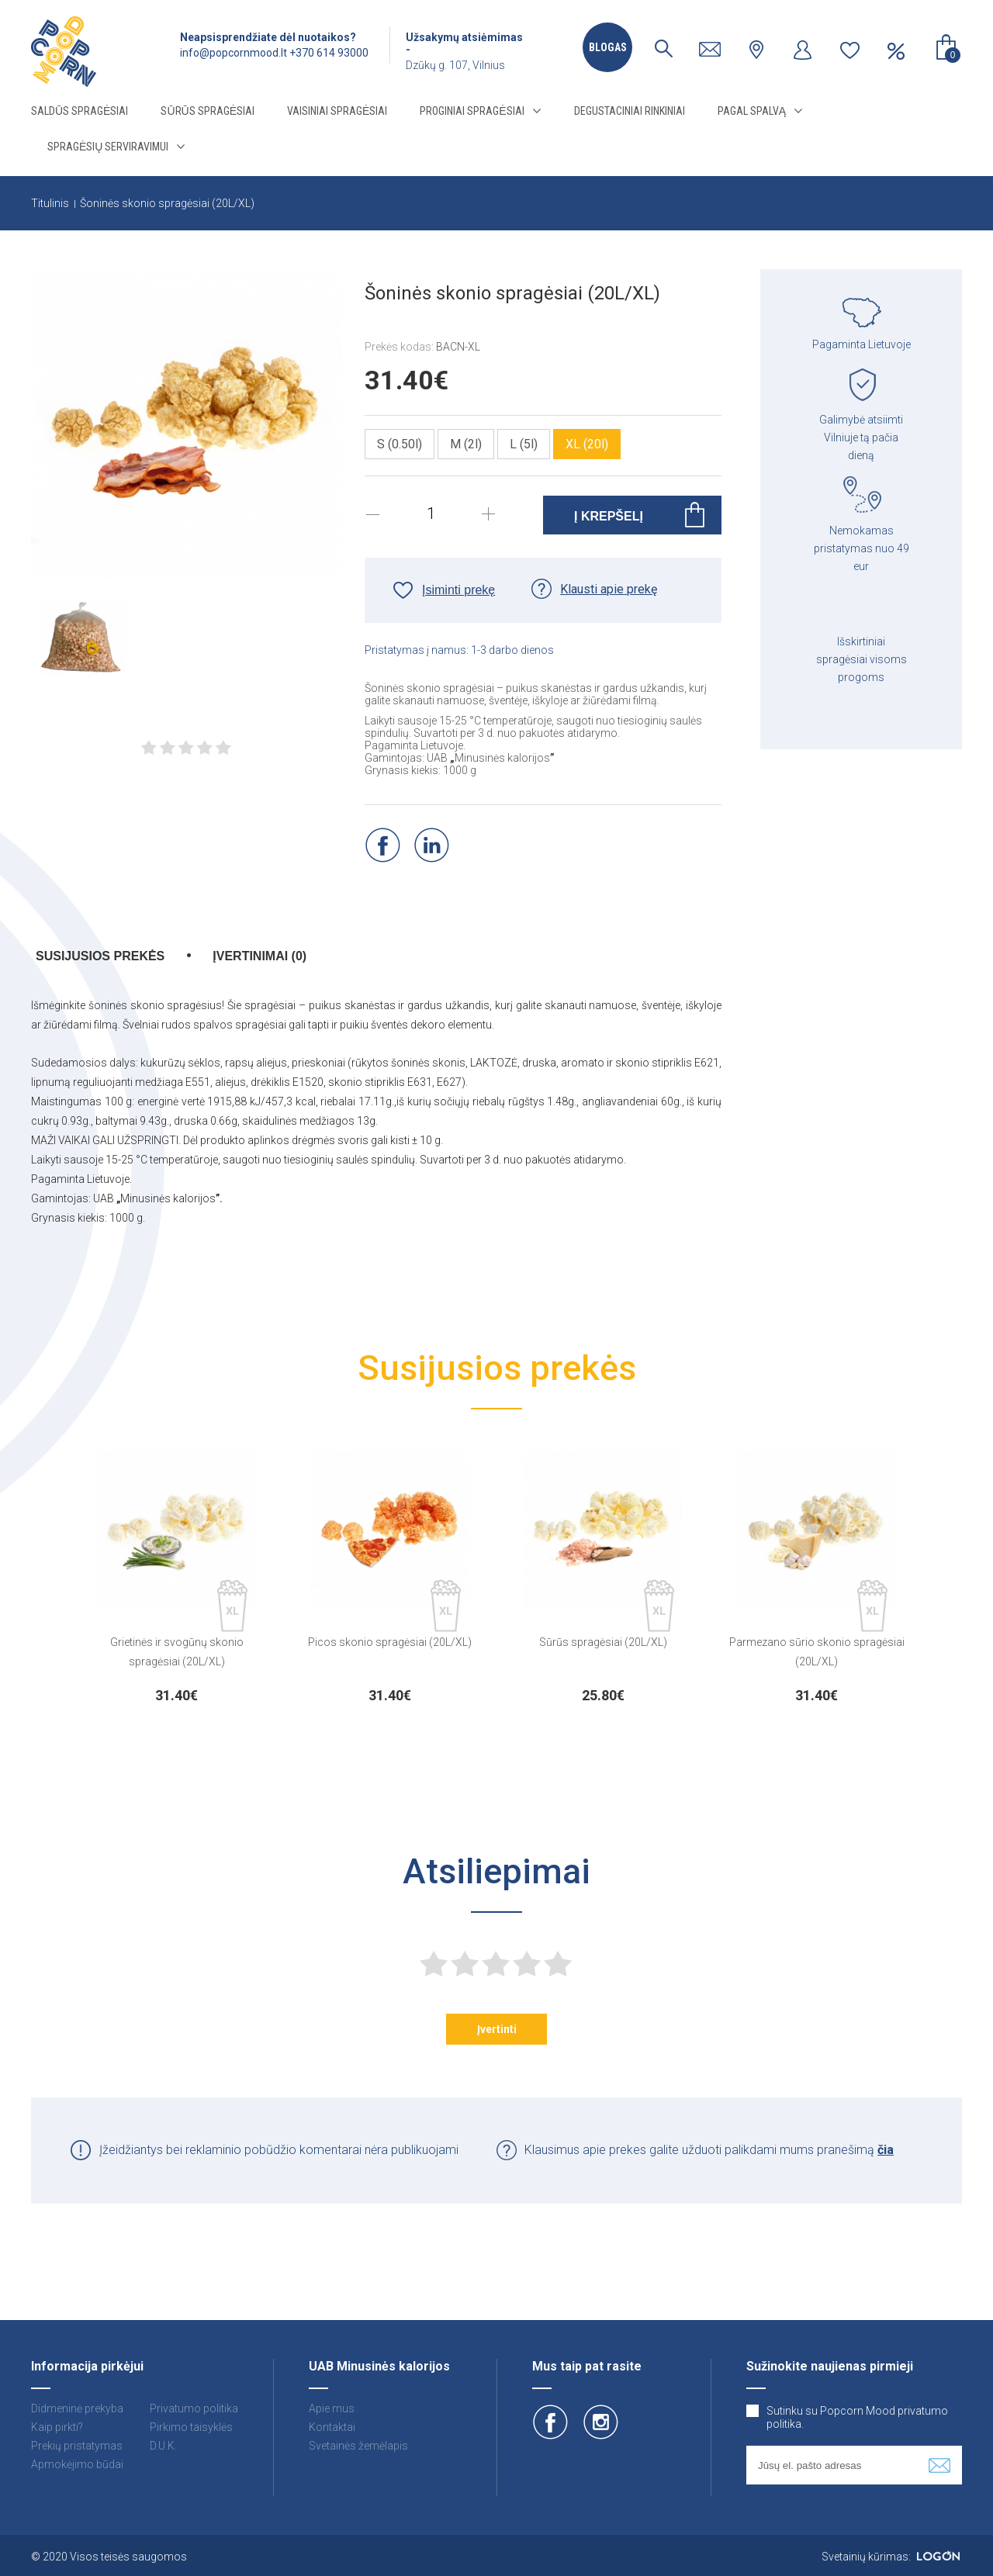  What do you see at coordinates (885, 2149) in the screenshot?
I see `čia` at bounding box center [885, 2149].